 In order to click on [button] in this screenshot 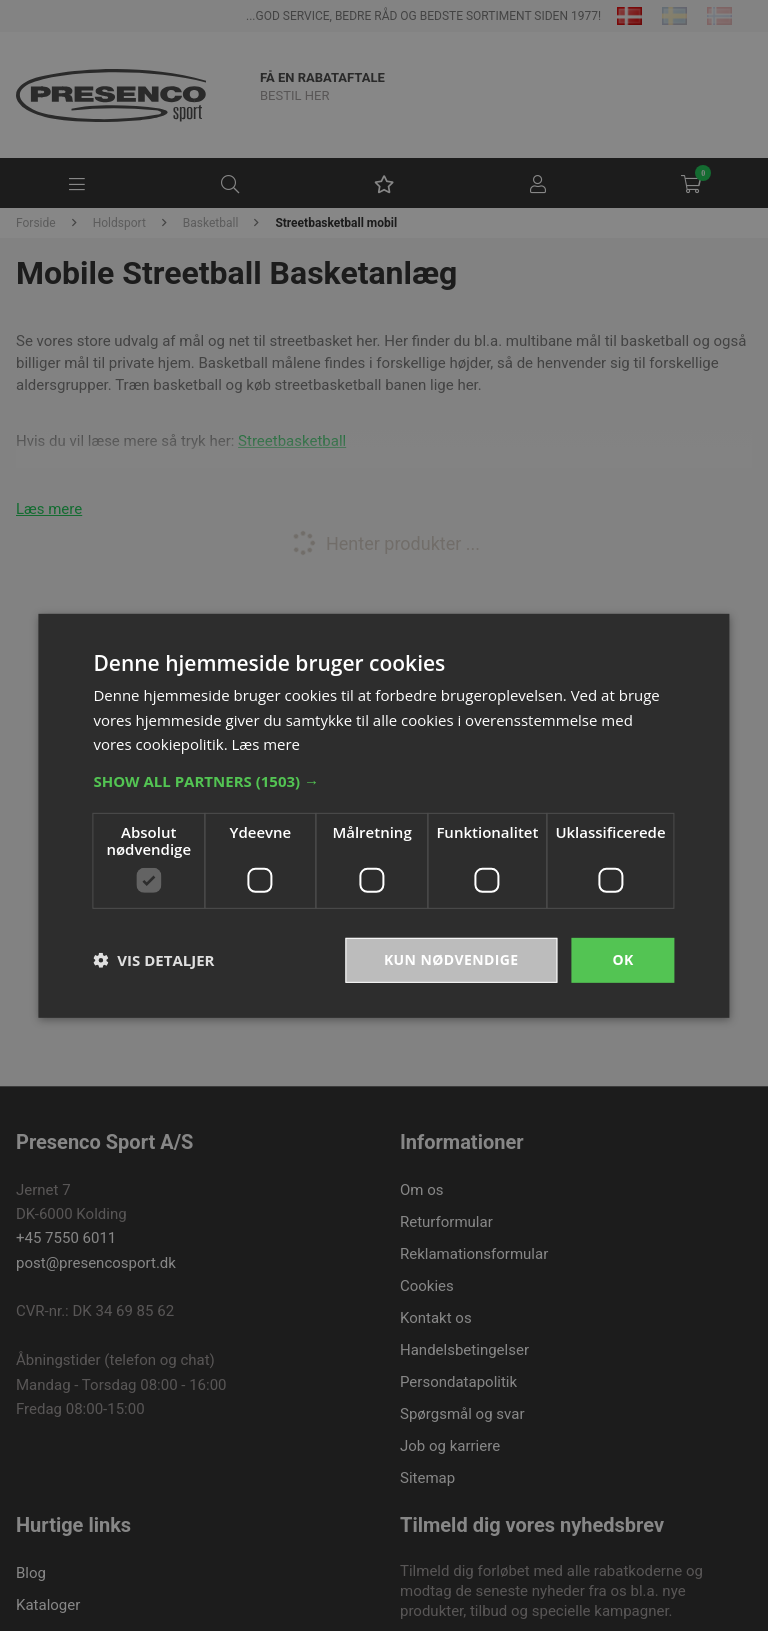, I will do `click(383, 781)`.